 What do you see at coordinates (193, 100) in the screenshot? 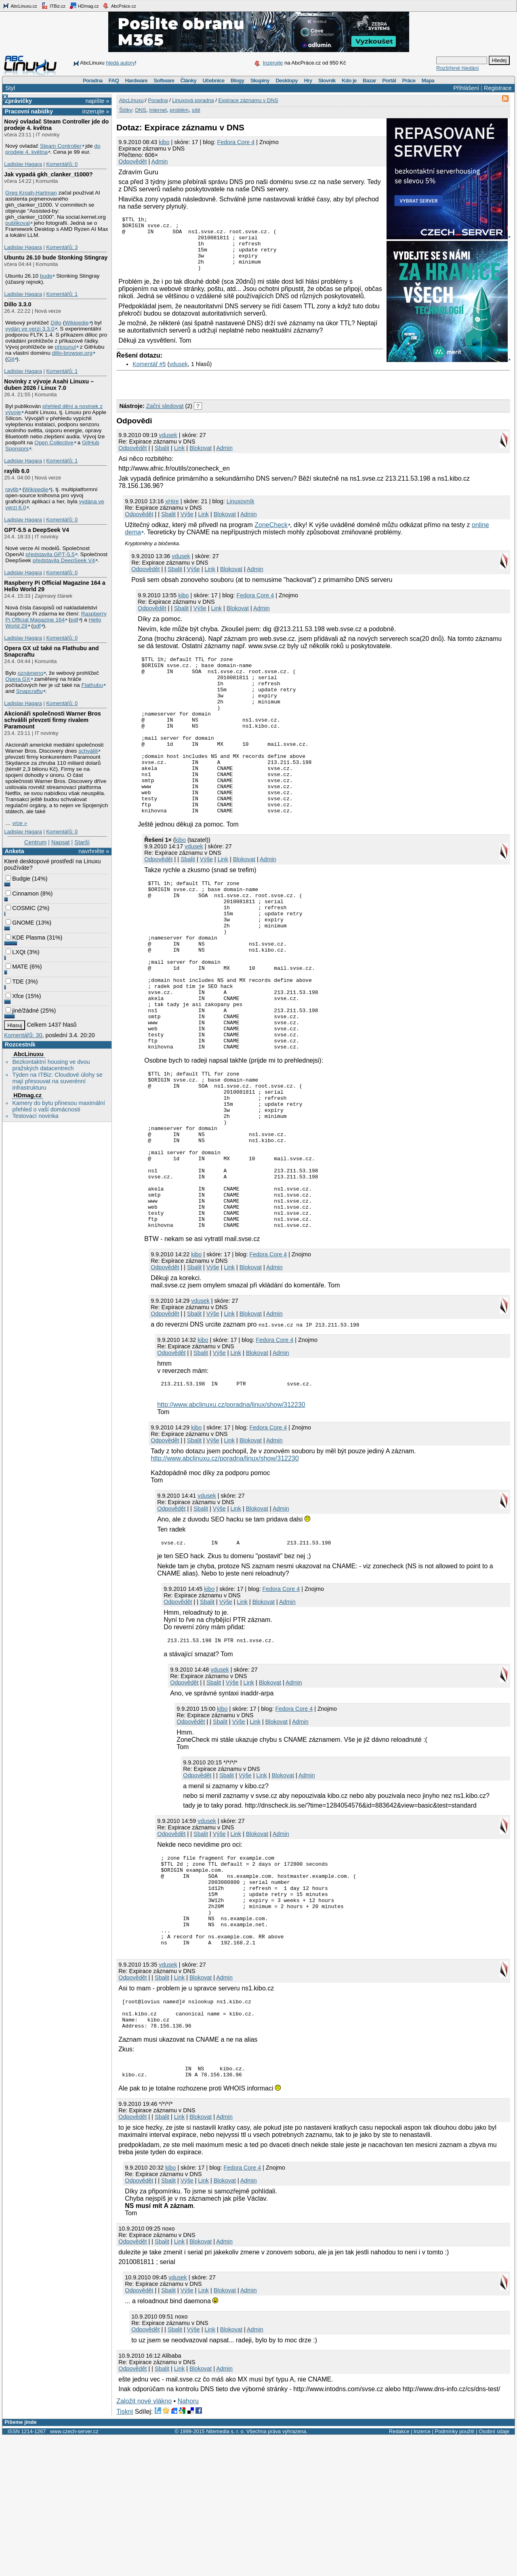
I see `Linuxová poradna` at bounding box center [193, 100].